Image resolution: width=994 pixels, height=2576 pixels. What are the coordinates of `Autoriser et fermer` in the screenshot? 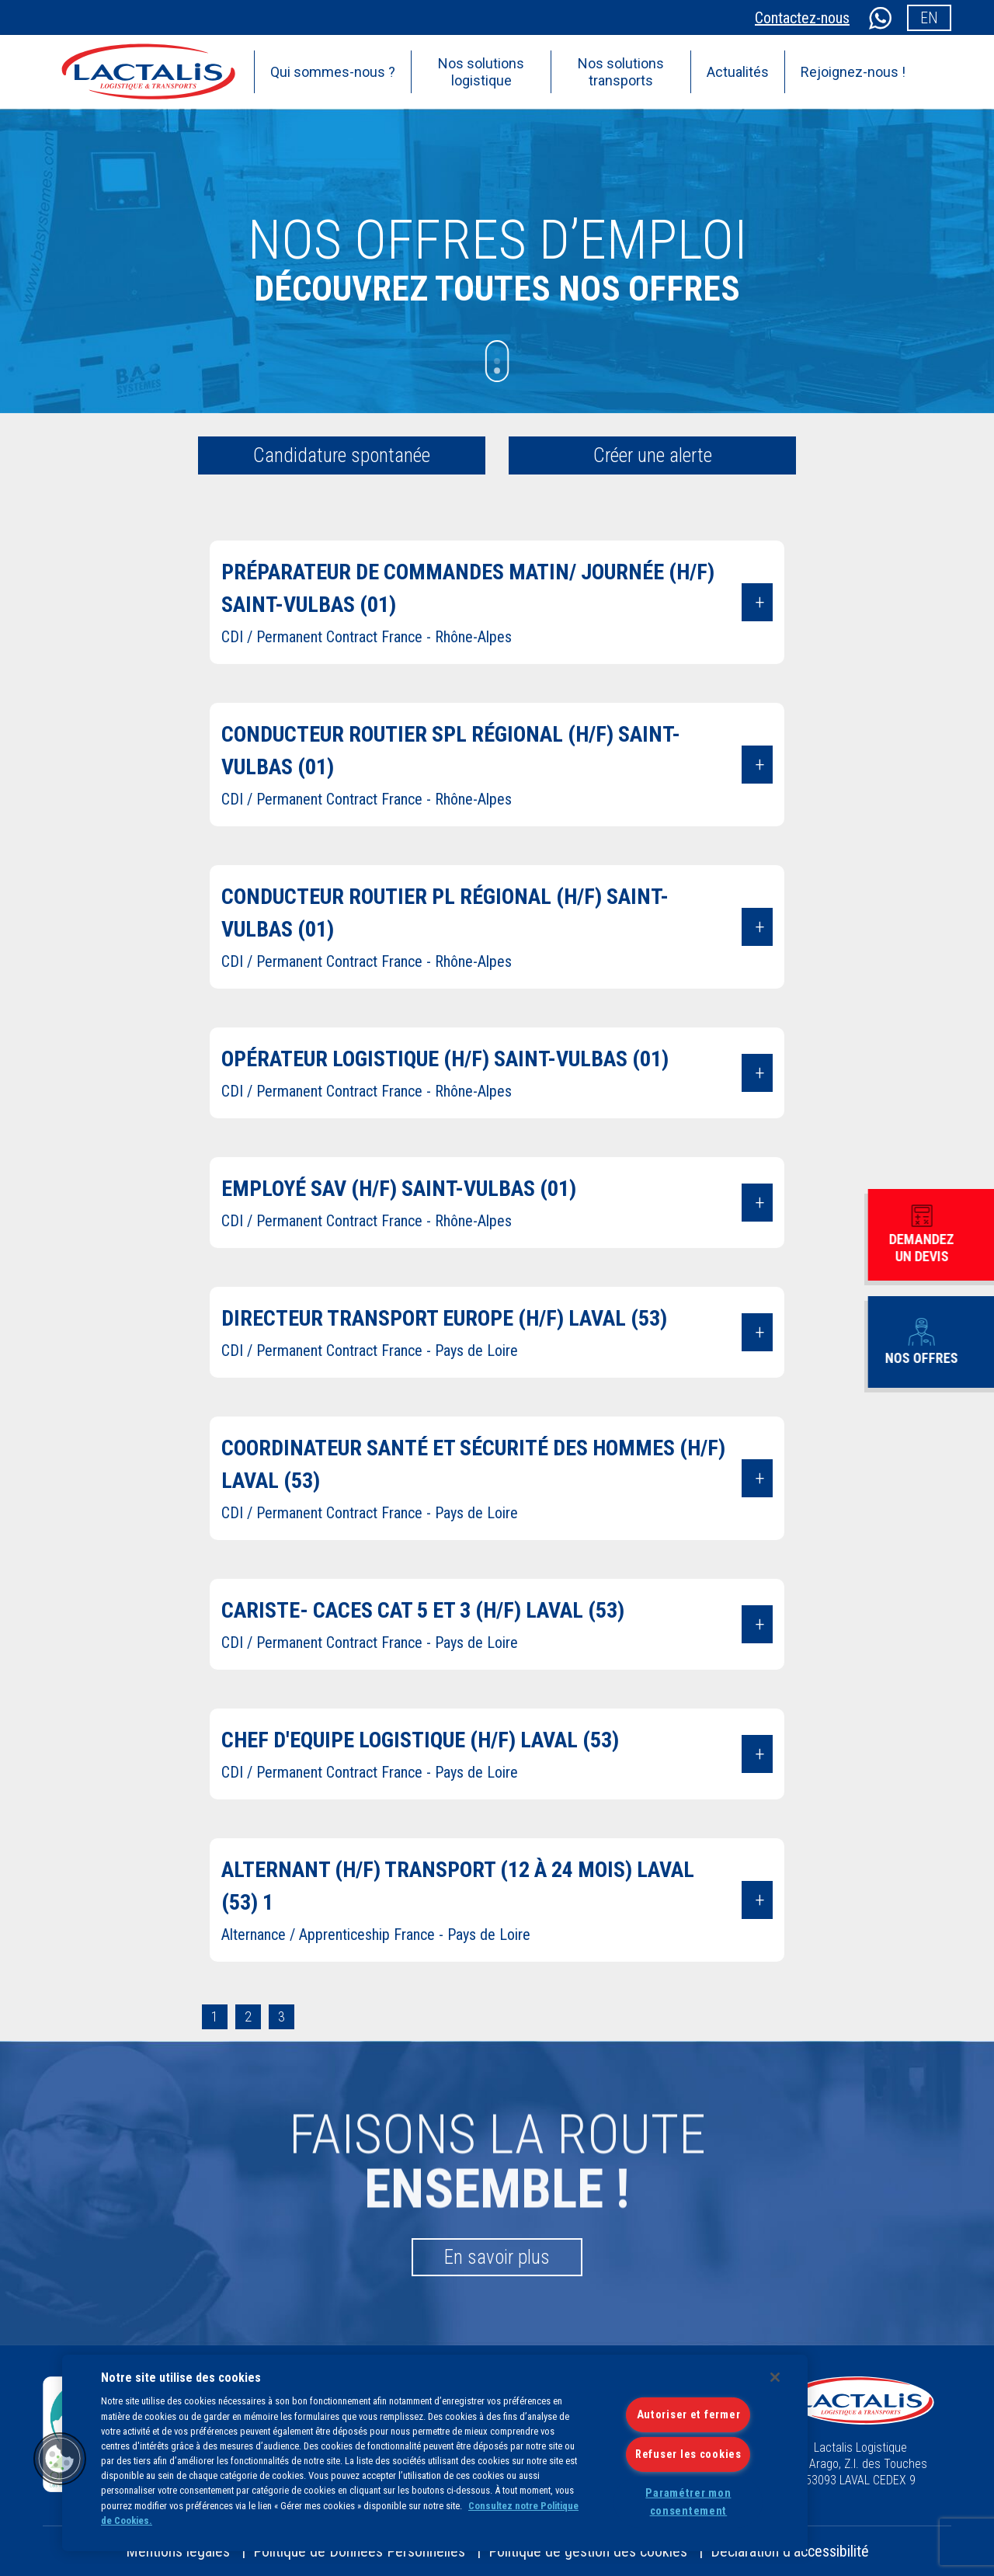 It's located at (689, 2414).